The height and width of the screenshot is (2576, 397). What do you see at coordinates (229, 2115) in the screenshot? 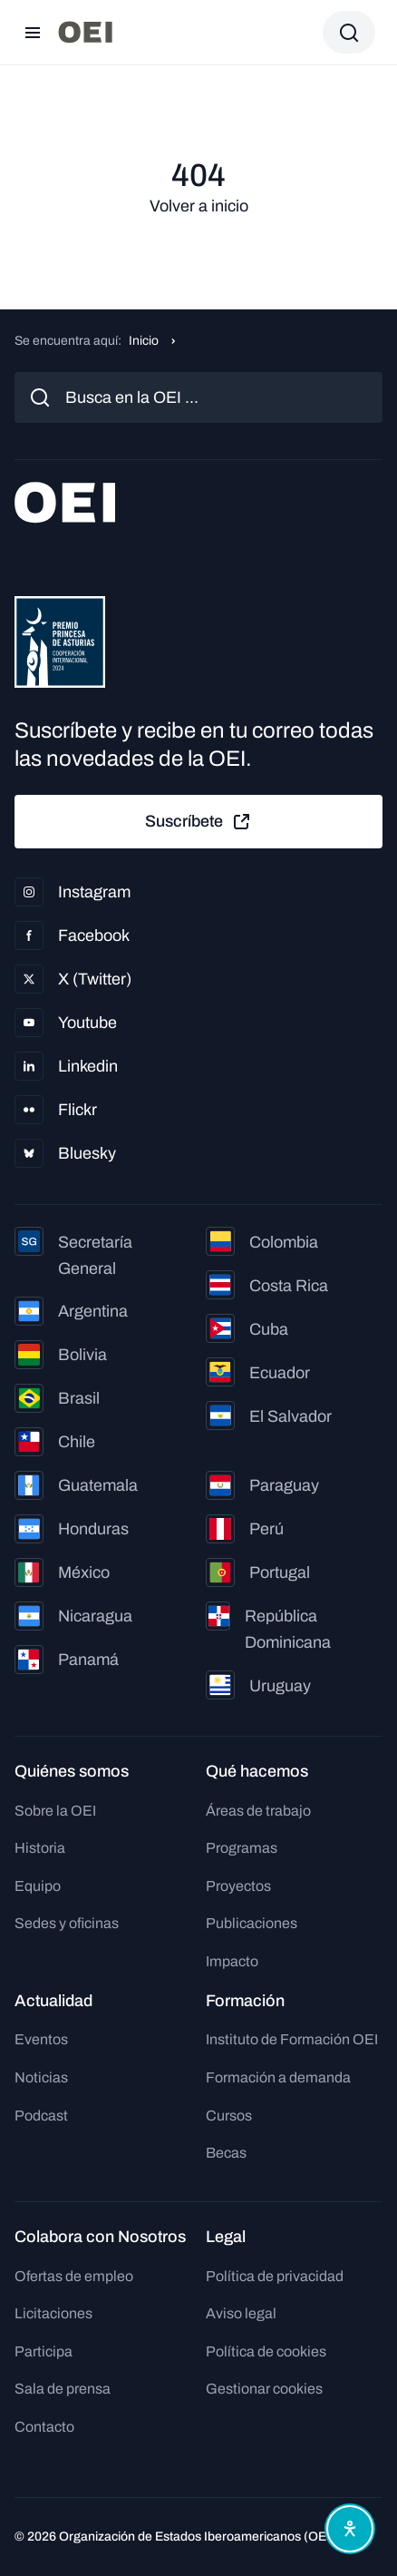
I see `Cursos` at bounding box center [229, 2115].